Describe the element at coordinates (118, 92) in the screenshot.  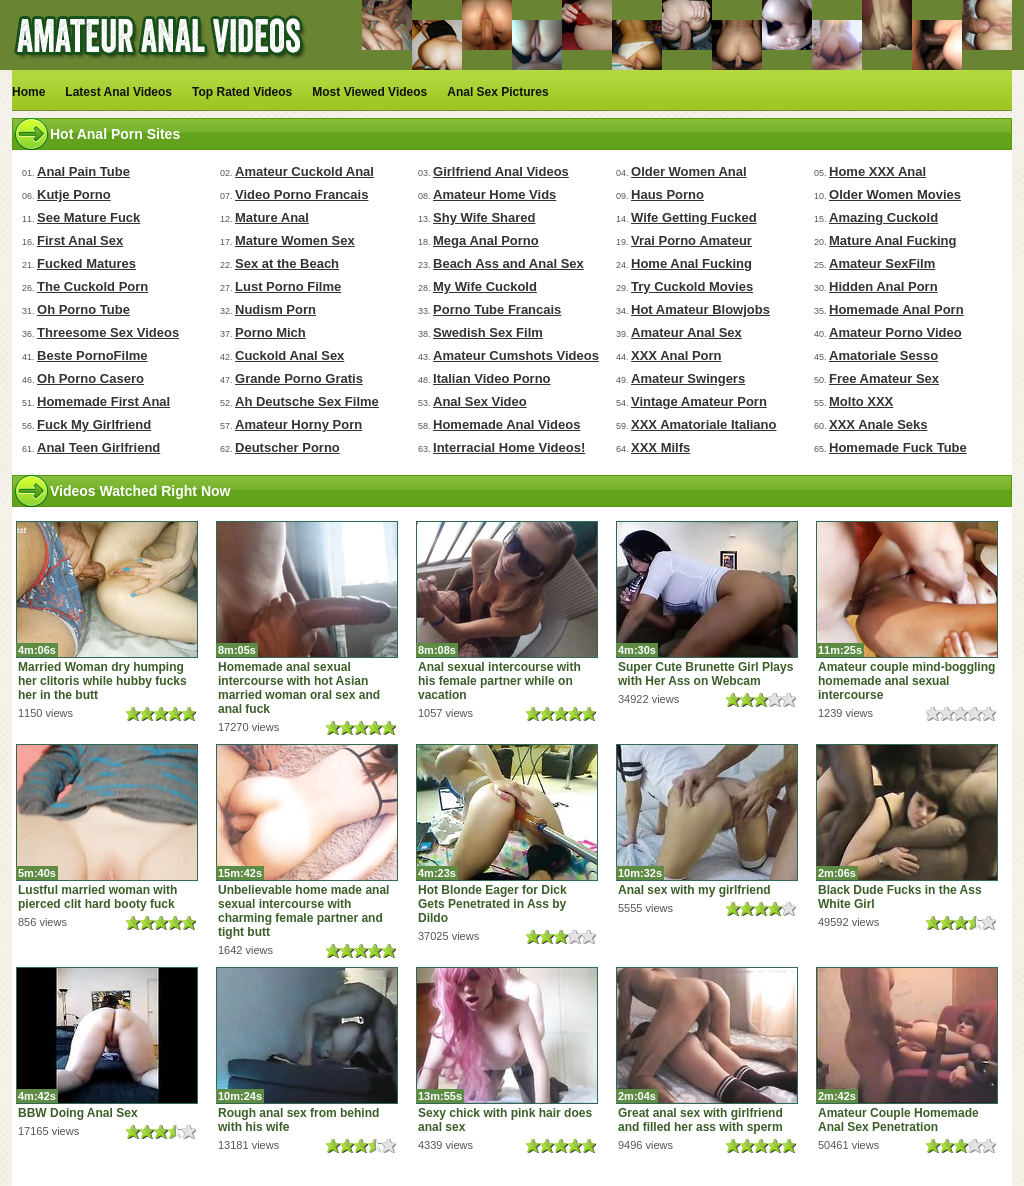
I see `Latest Anal Videos` at that location.